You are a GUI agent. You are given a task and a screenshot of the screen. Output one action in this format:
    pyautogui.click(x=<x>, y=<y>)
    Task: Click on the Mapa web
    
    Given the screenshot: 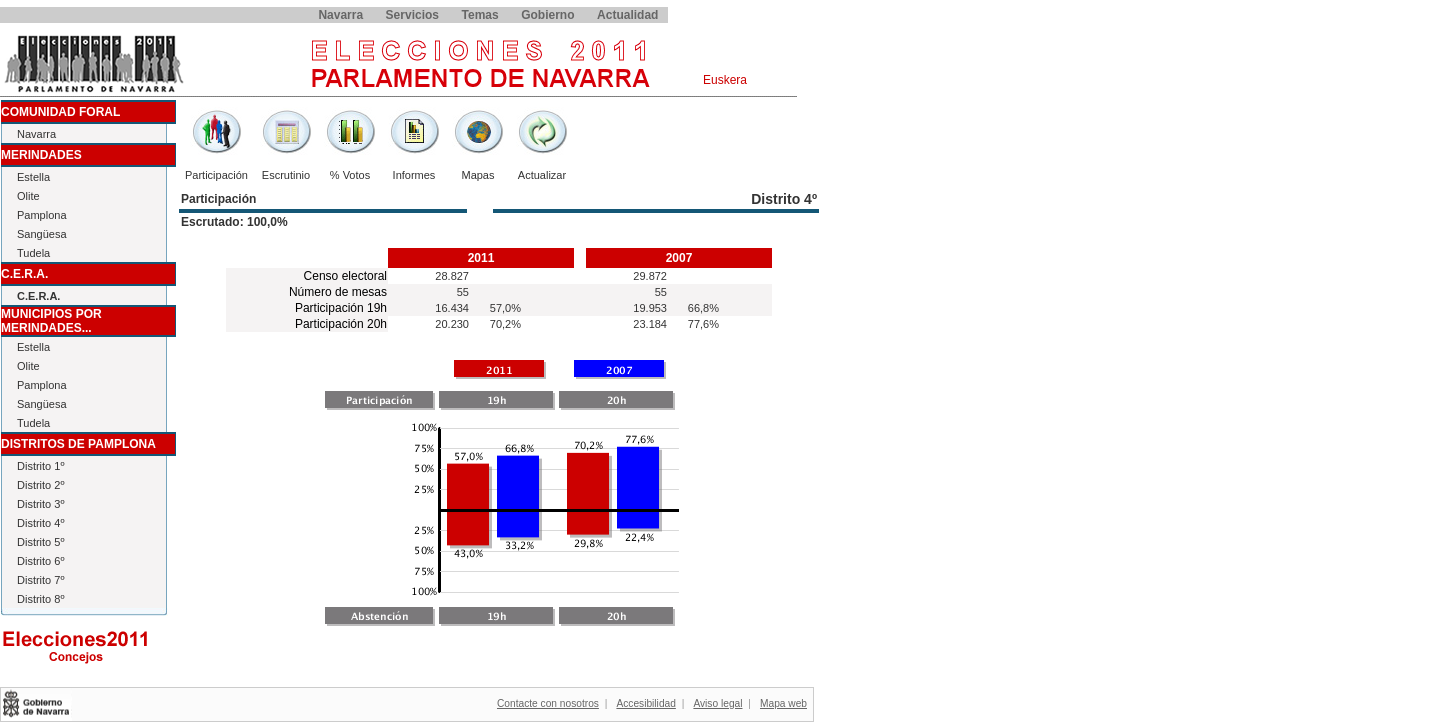 What is the action you would take?
    pyautogui.click(x=783, y=703)
    